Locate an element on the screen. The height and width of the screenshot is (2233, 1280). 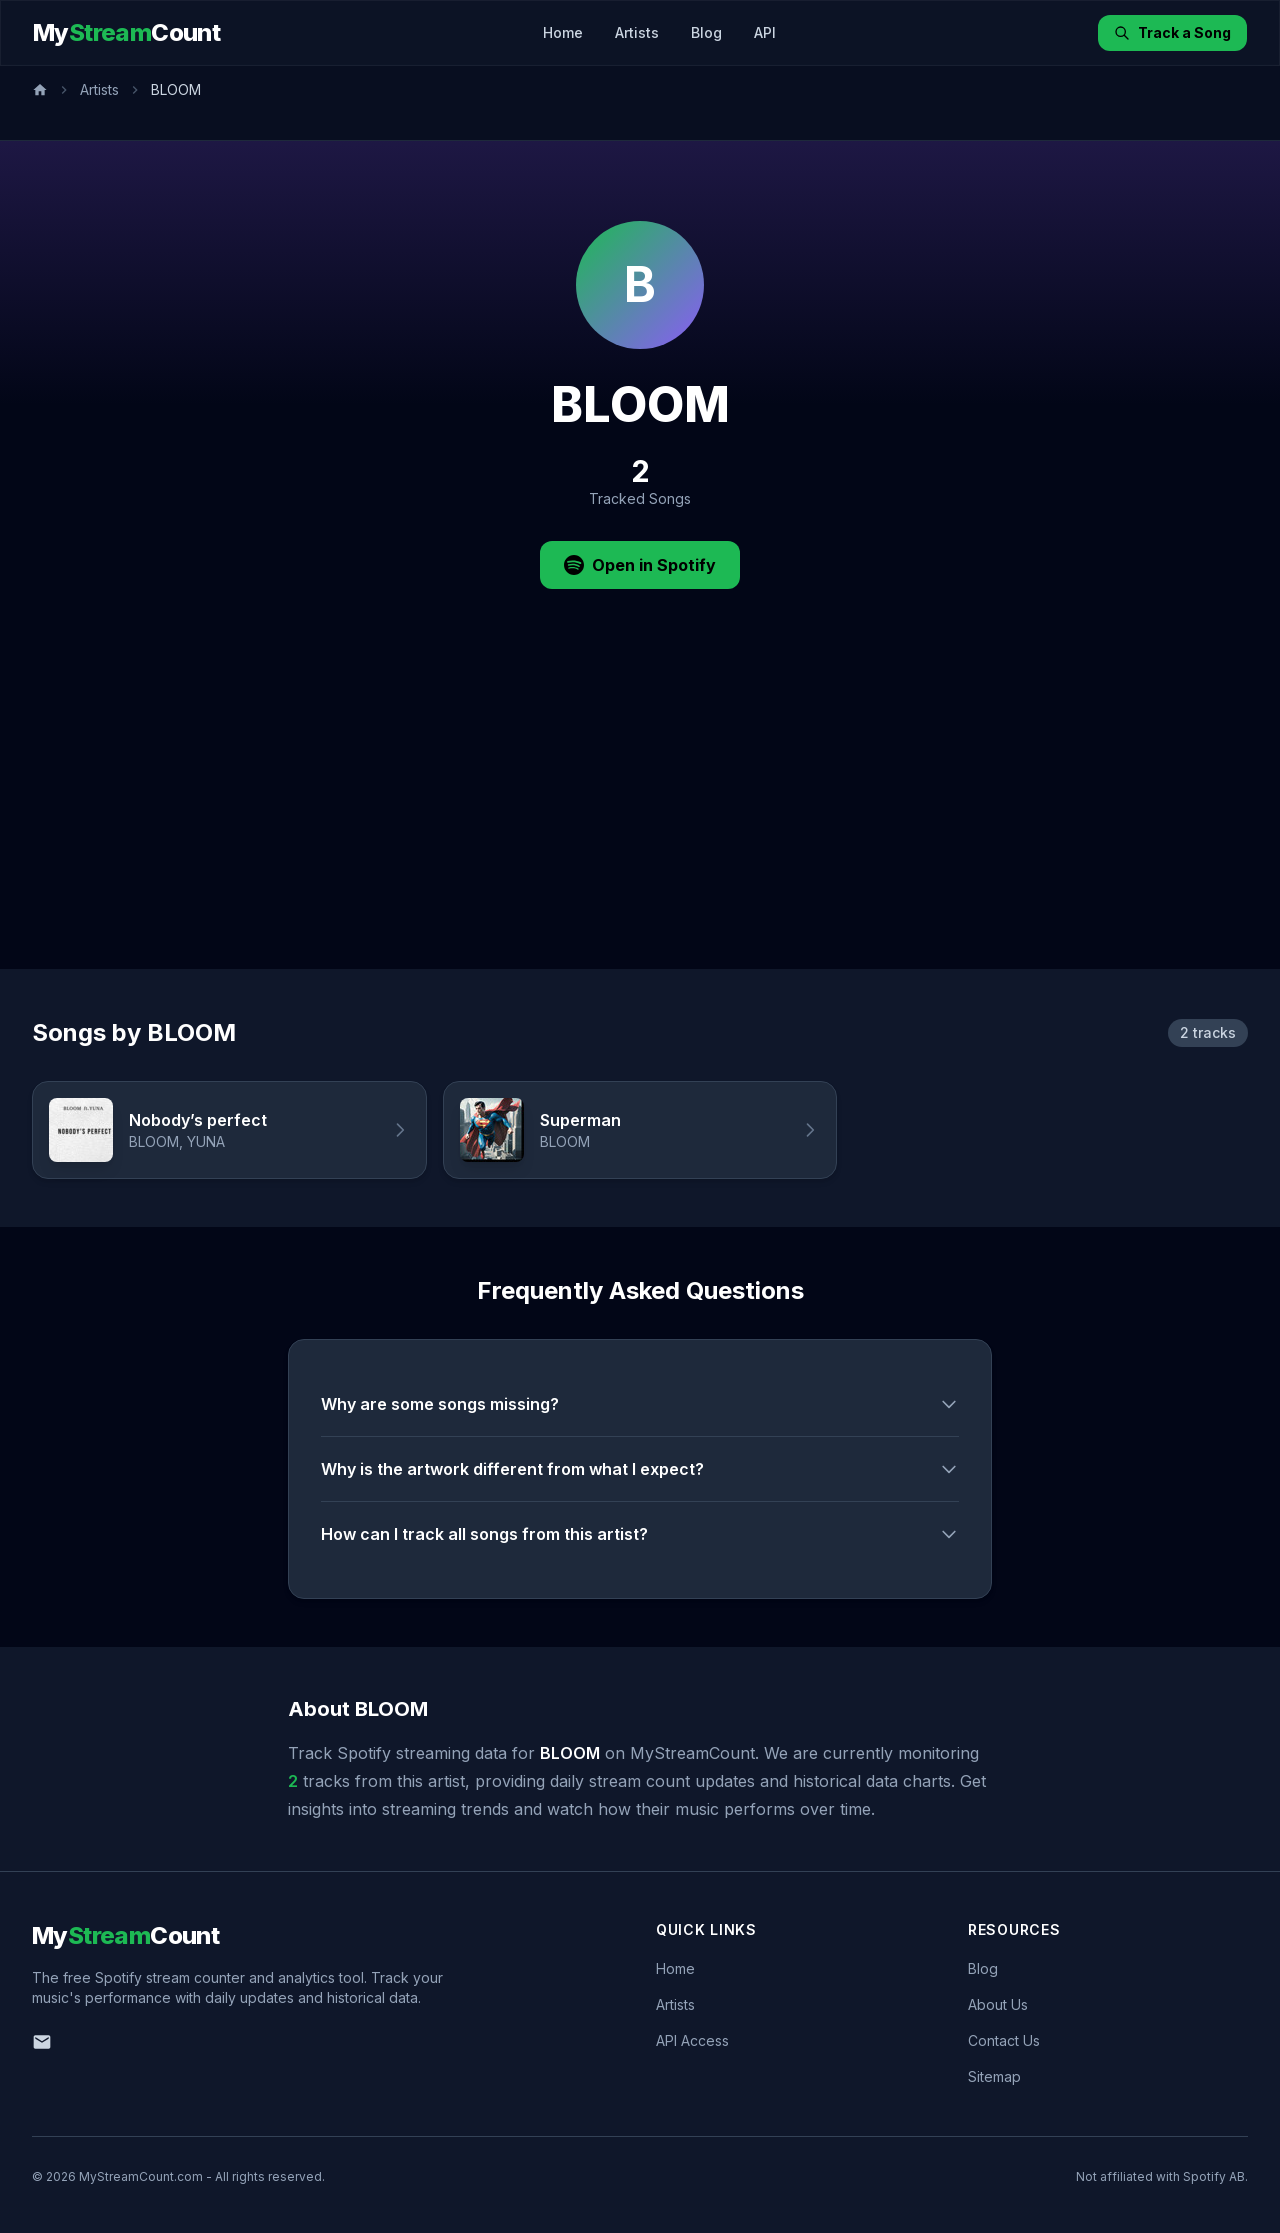
Sitemap is located at coordinates (994, 2076).